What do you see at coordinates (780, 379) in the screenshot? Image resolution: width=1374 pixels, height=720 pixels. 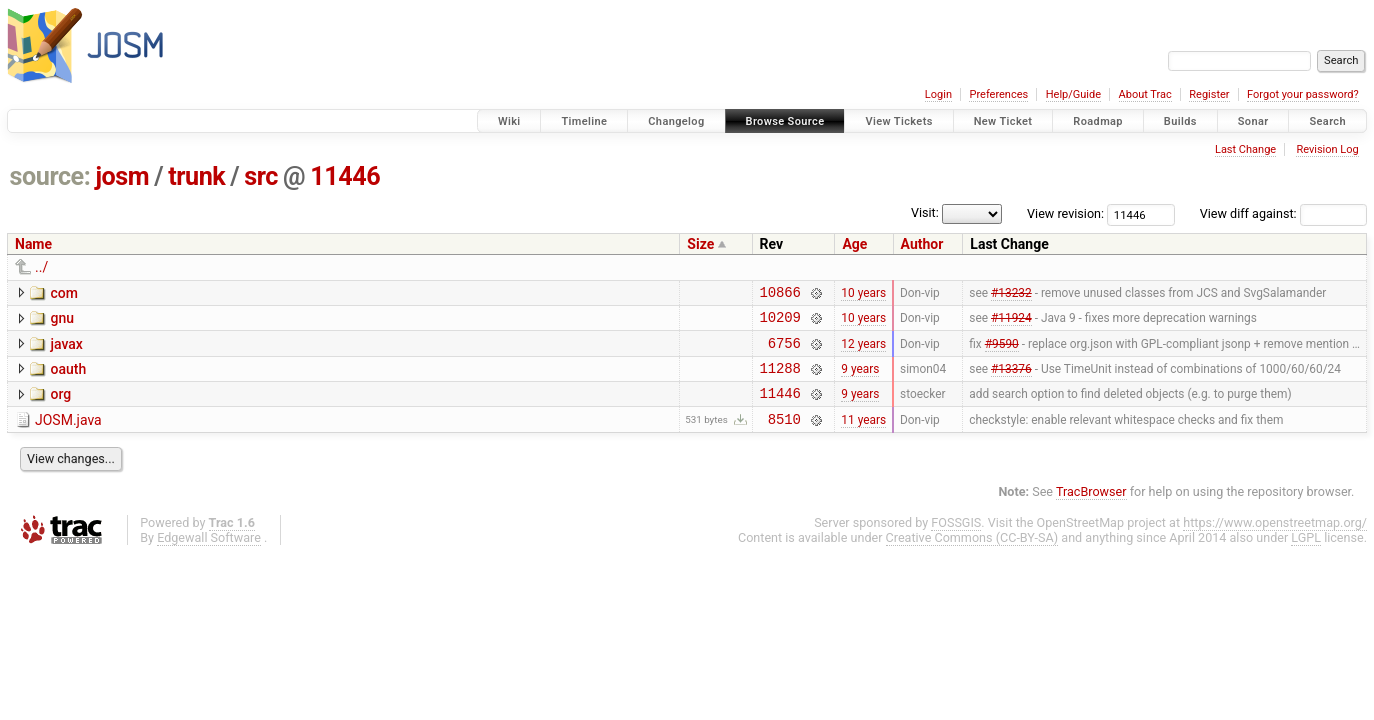 I see `11288` at bounding box center [780, 379].